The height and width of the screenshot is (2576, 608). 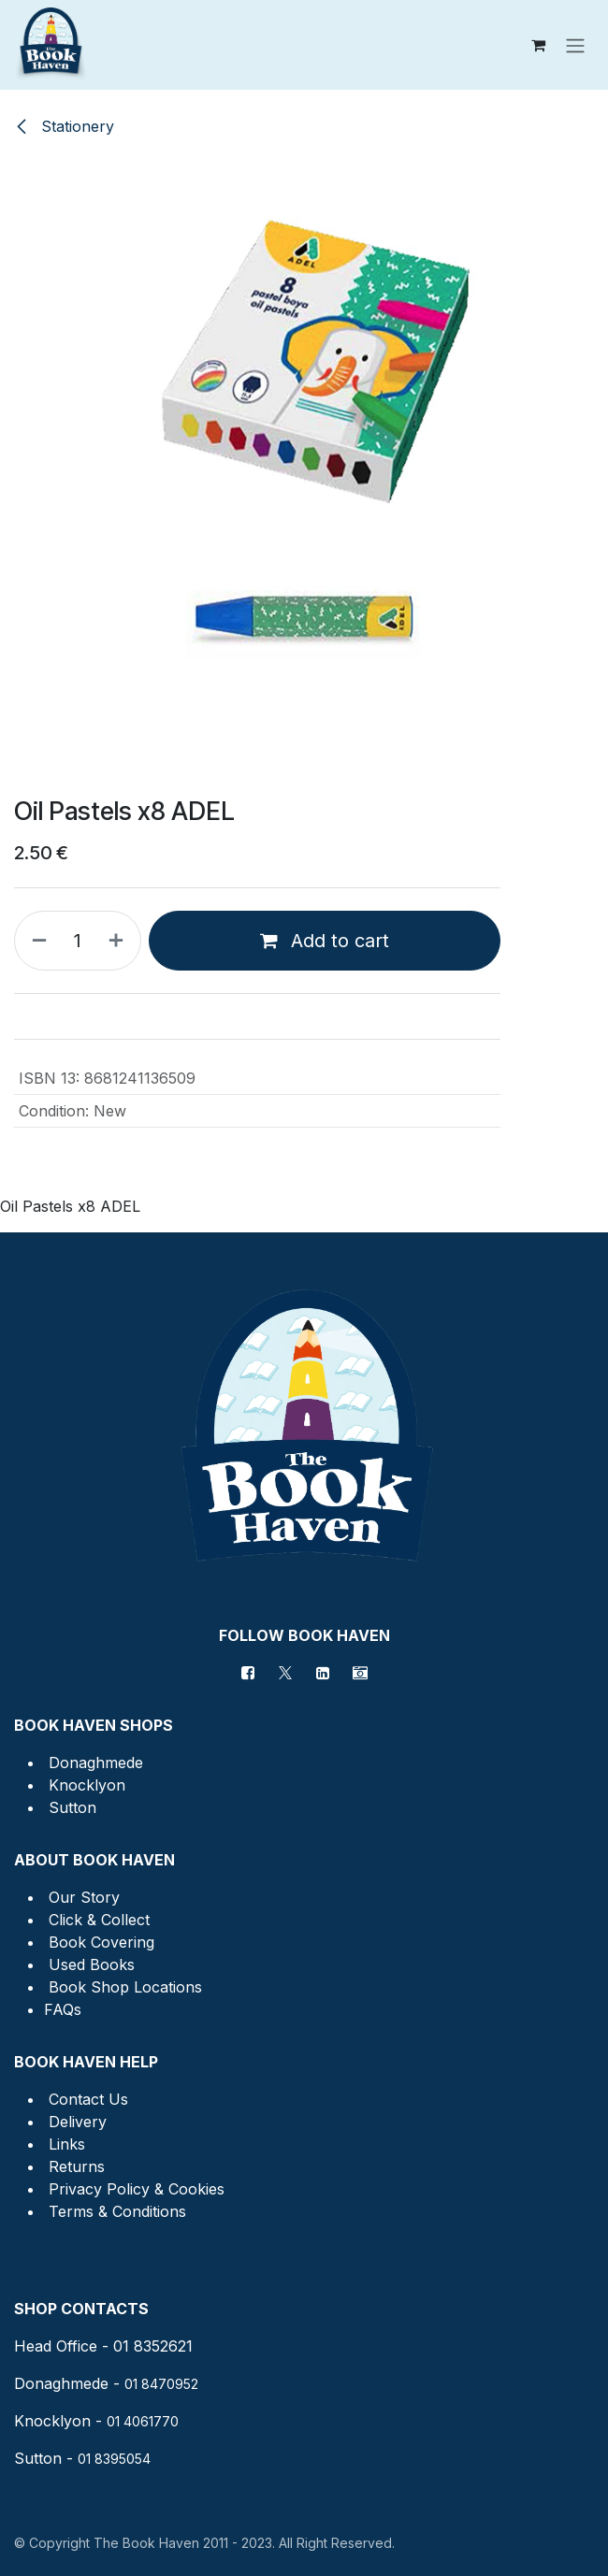 What do you see at coordinates (35, 941) in the screenshot?
I see `[Remove one]` at bounding box center [35, 941].